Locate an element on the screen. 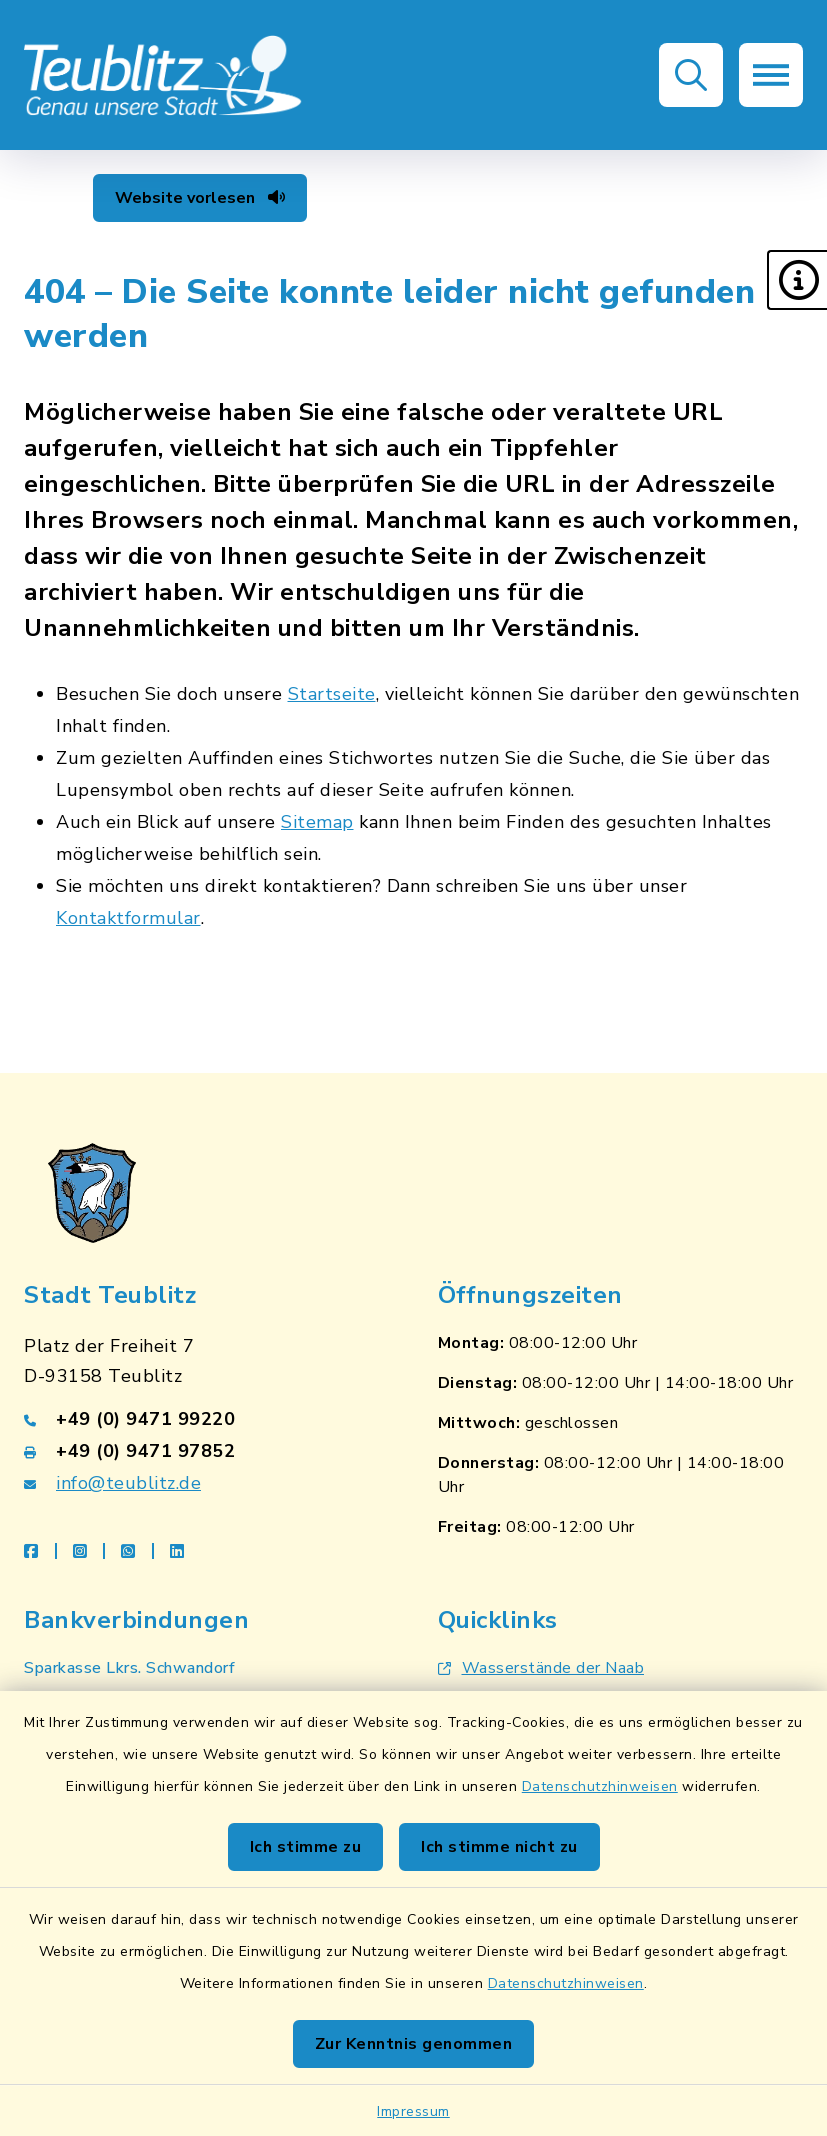 Image resolution: width=827 pixels, height=2136 pixels. info@teublitz.de [E-Mail-Adresse: info@teublitz.de] is located at coordinates (128, 1483).